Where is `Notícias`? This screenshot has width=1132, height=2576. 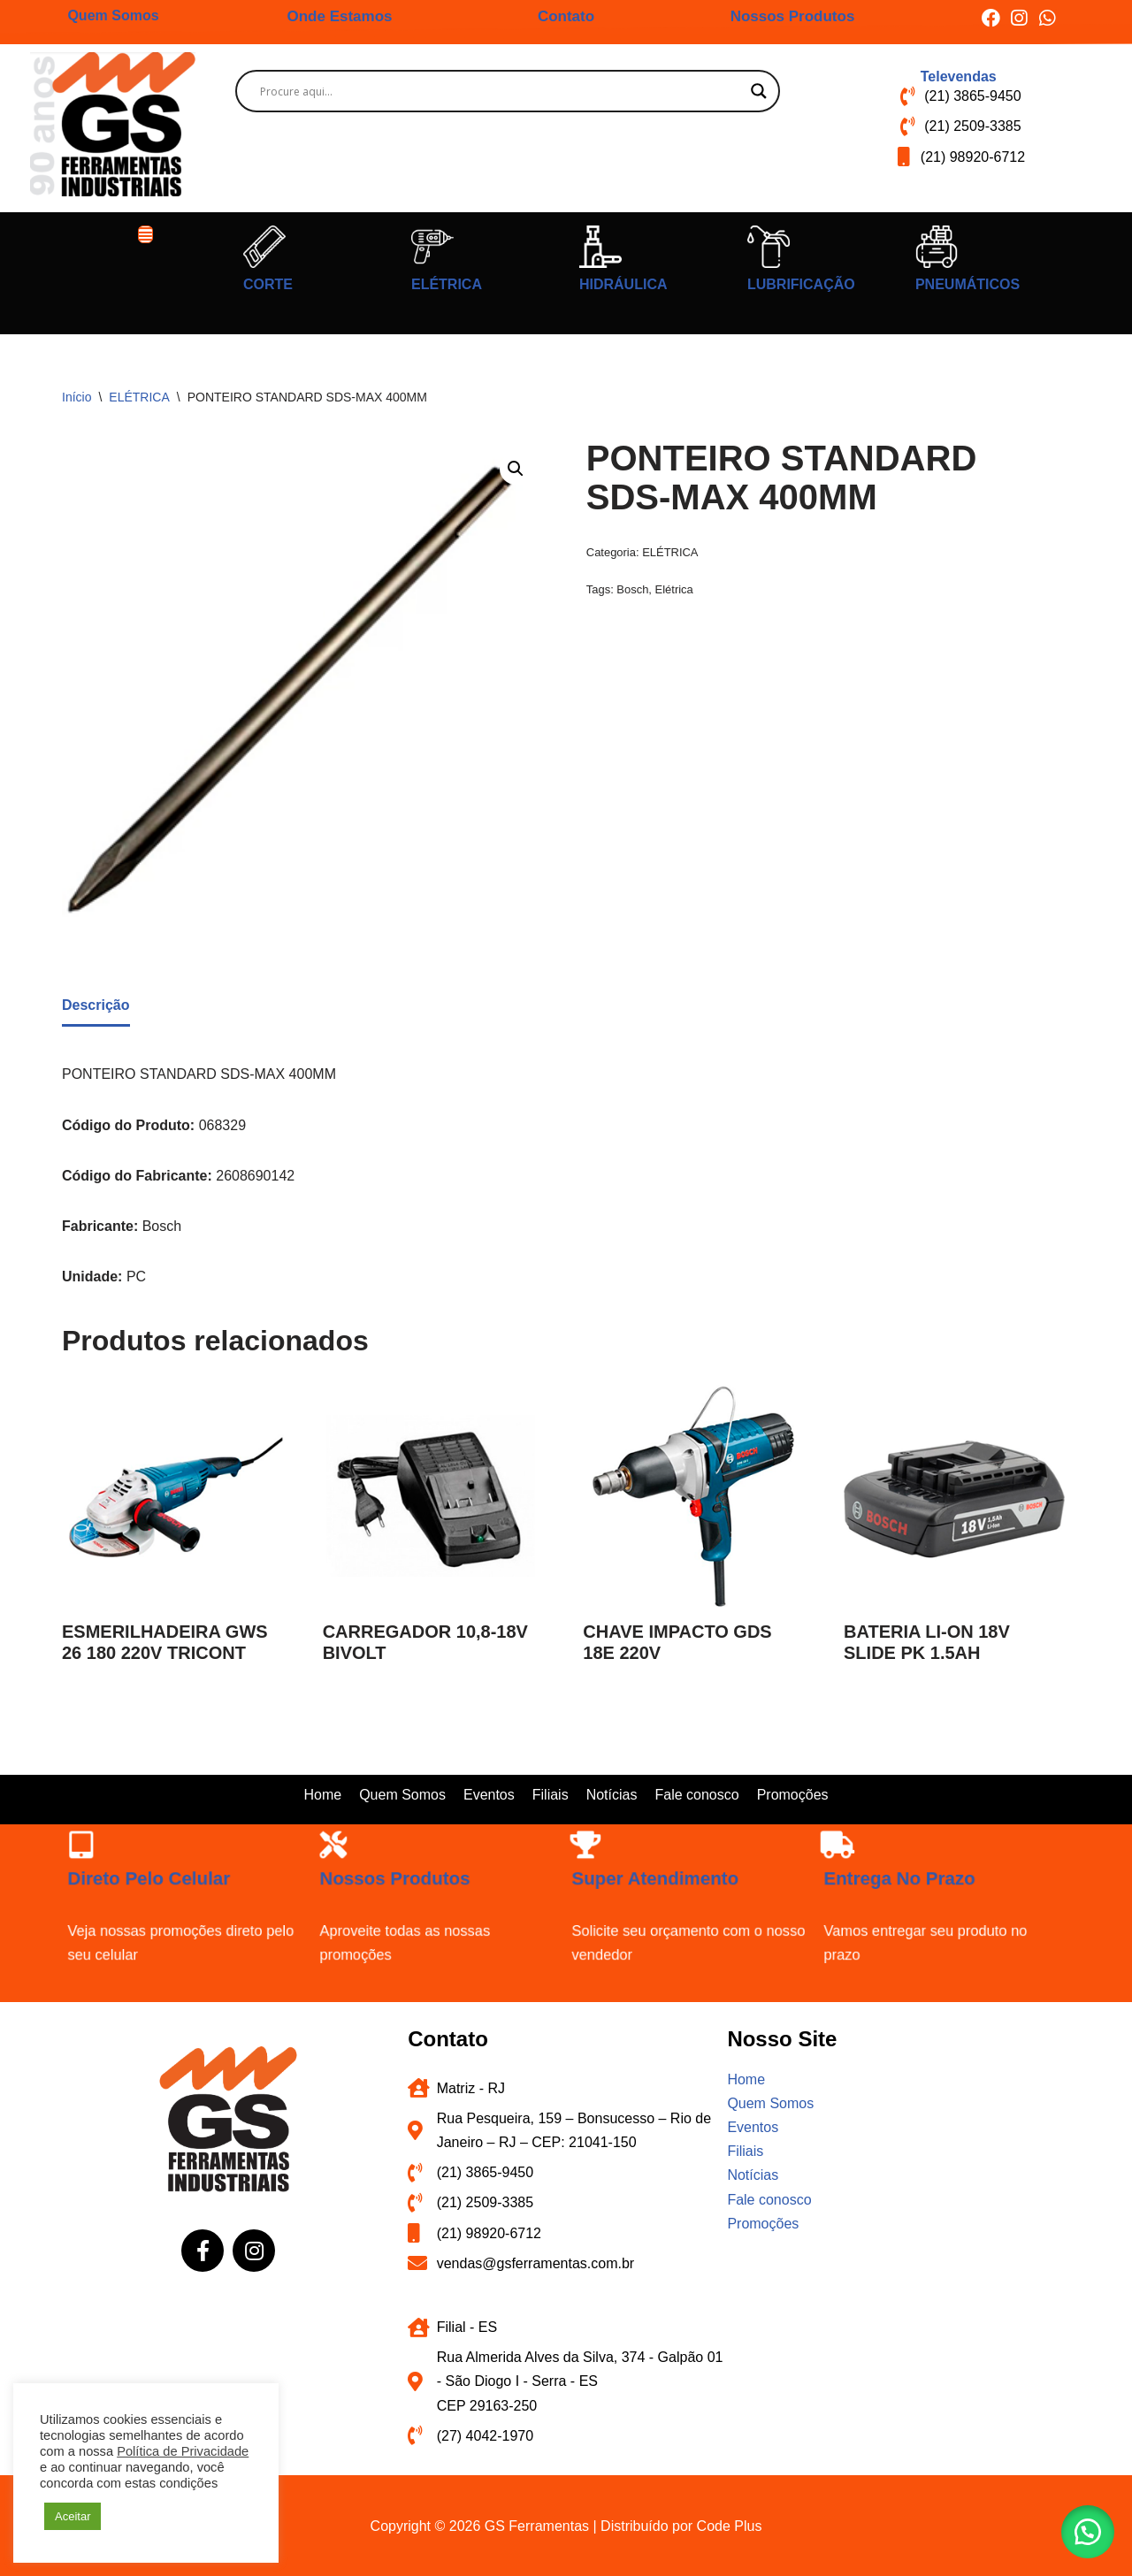
Notícias is located at coordinates (612, 1794).